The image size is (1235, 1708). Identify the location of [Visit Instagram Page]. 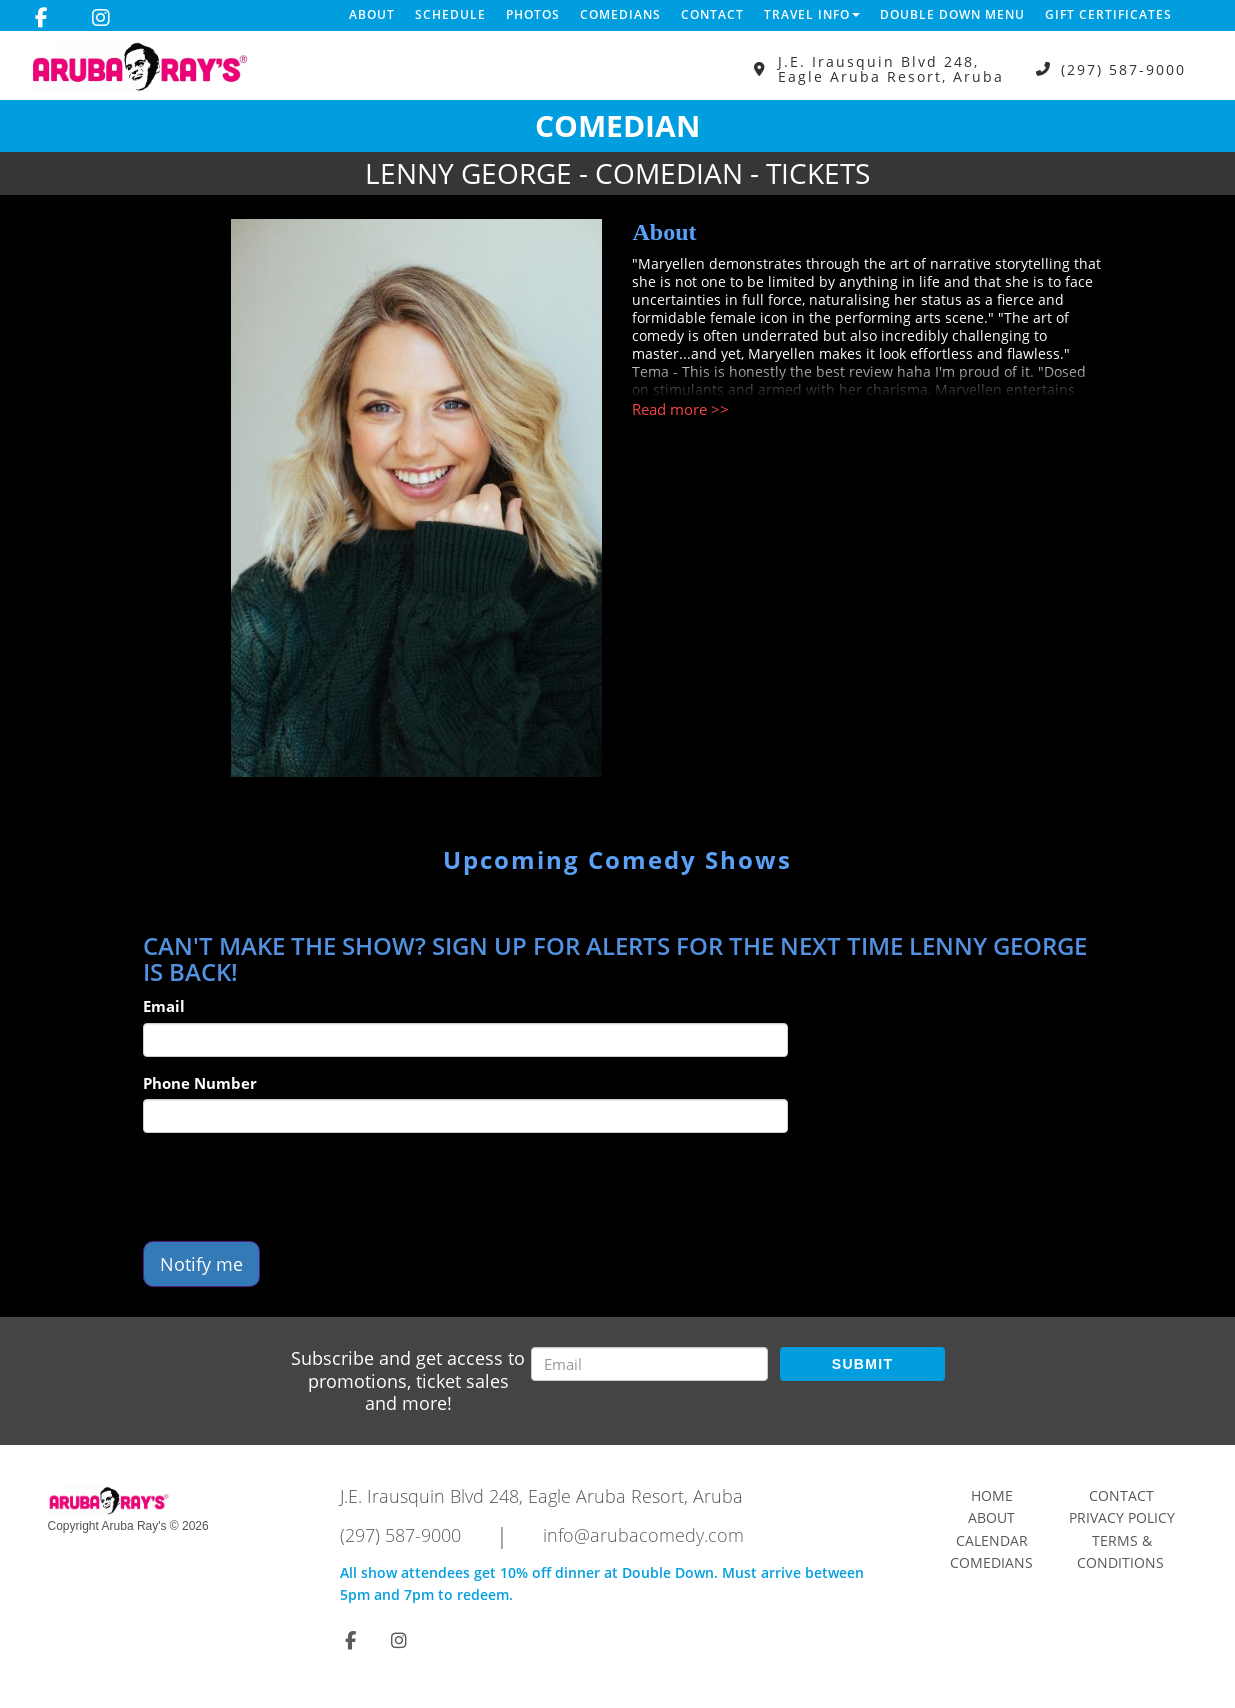
(101, 18).